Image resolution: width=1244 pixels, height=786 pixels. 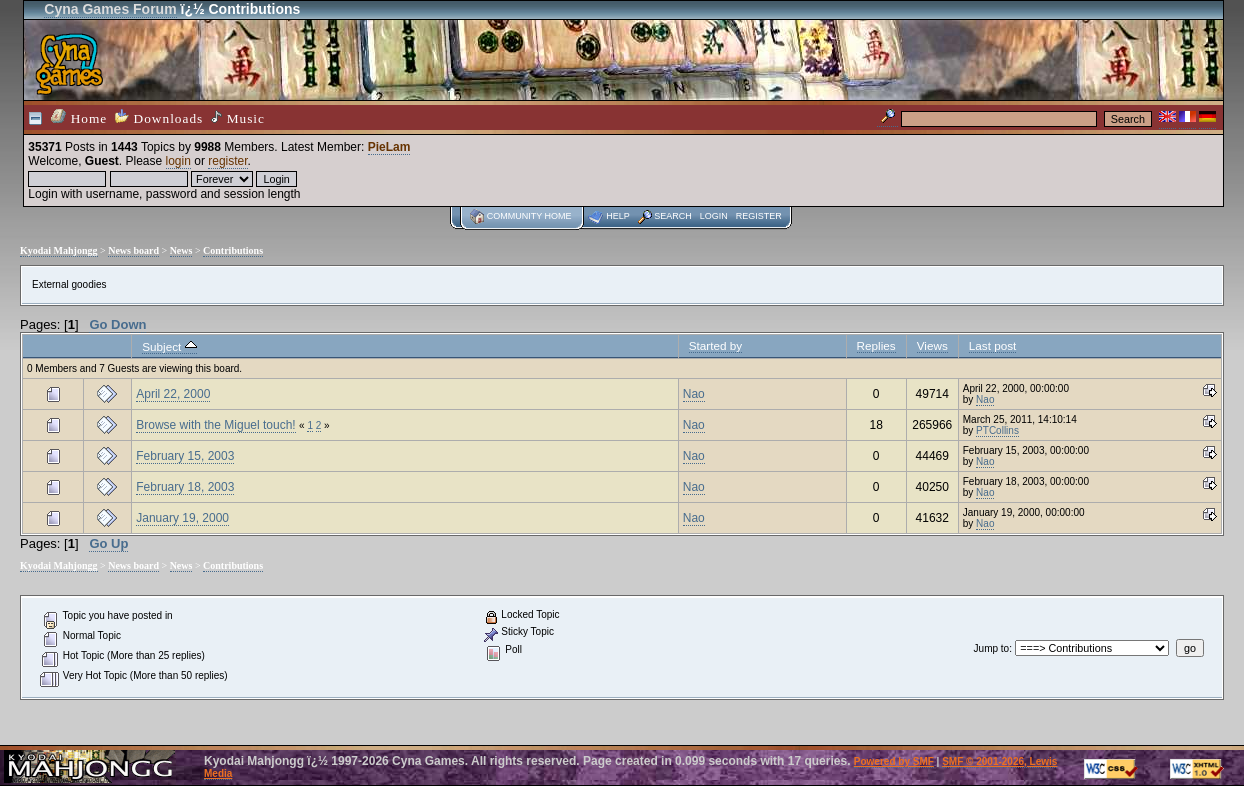 I want to click on PTCollins, so click(x=997, y=430).